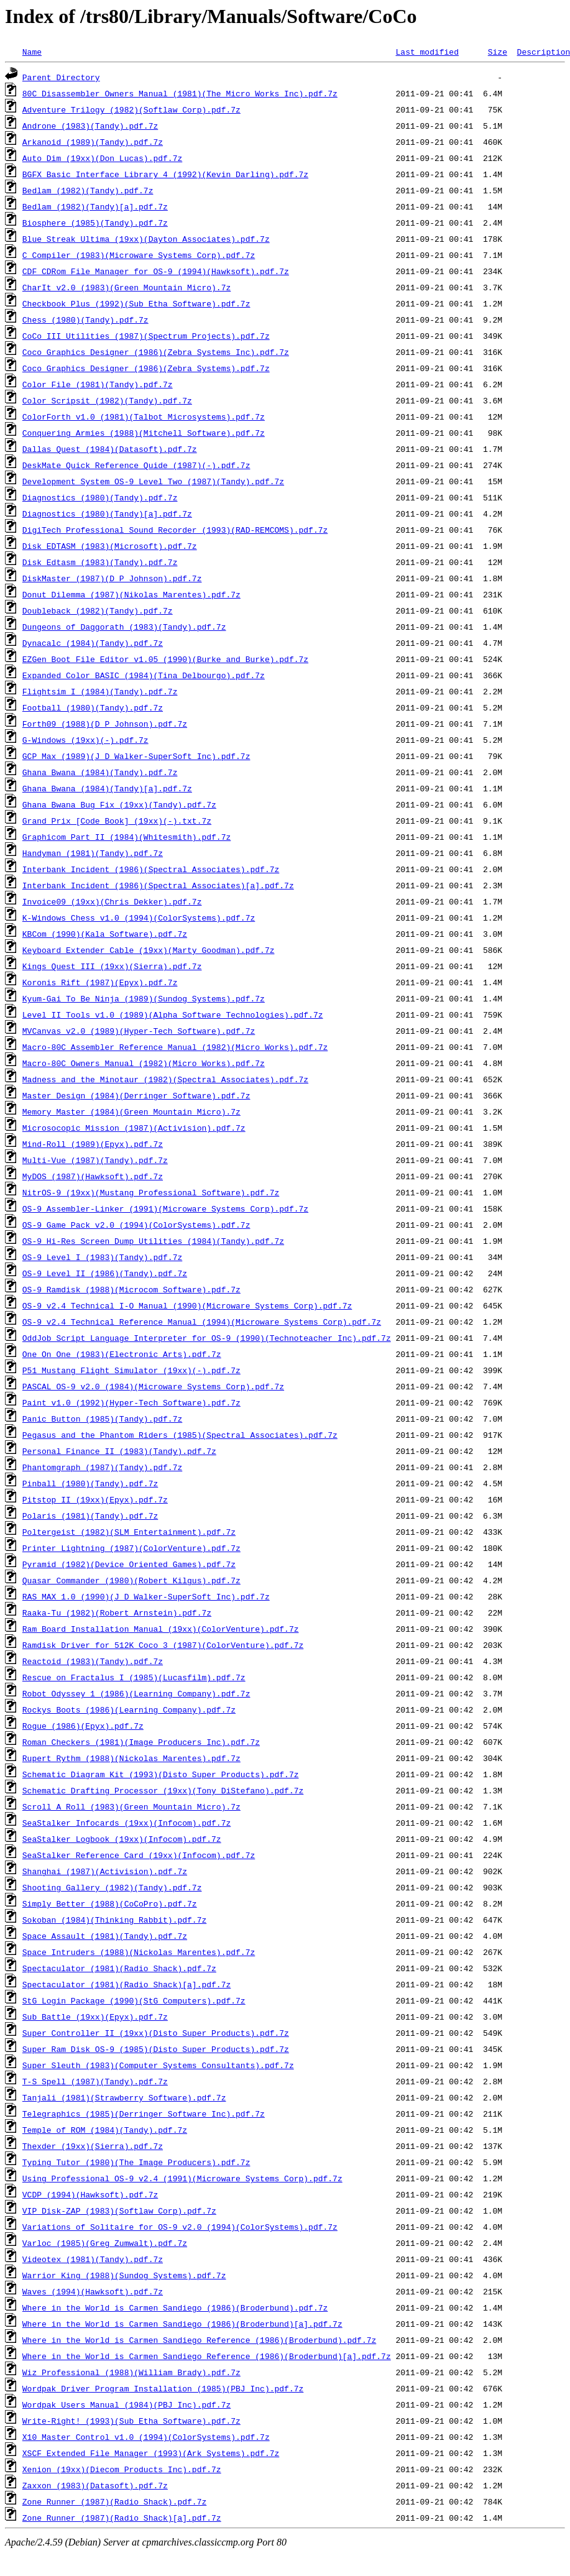  Describe the element at coordinates (129, 1531) in the screenshot. I see `Poltergeist (1982)(SLM Entertainment).pdf.7z` at that location.